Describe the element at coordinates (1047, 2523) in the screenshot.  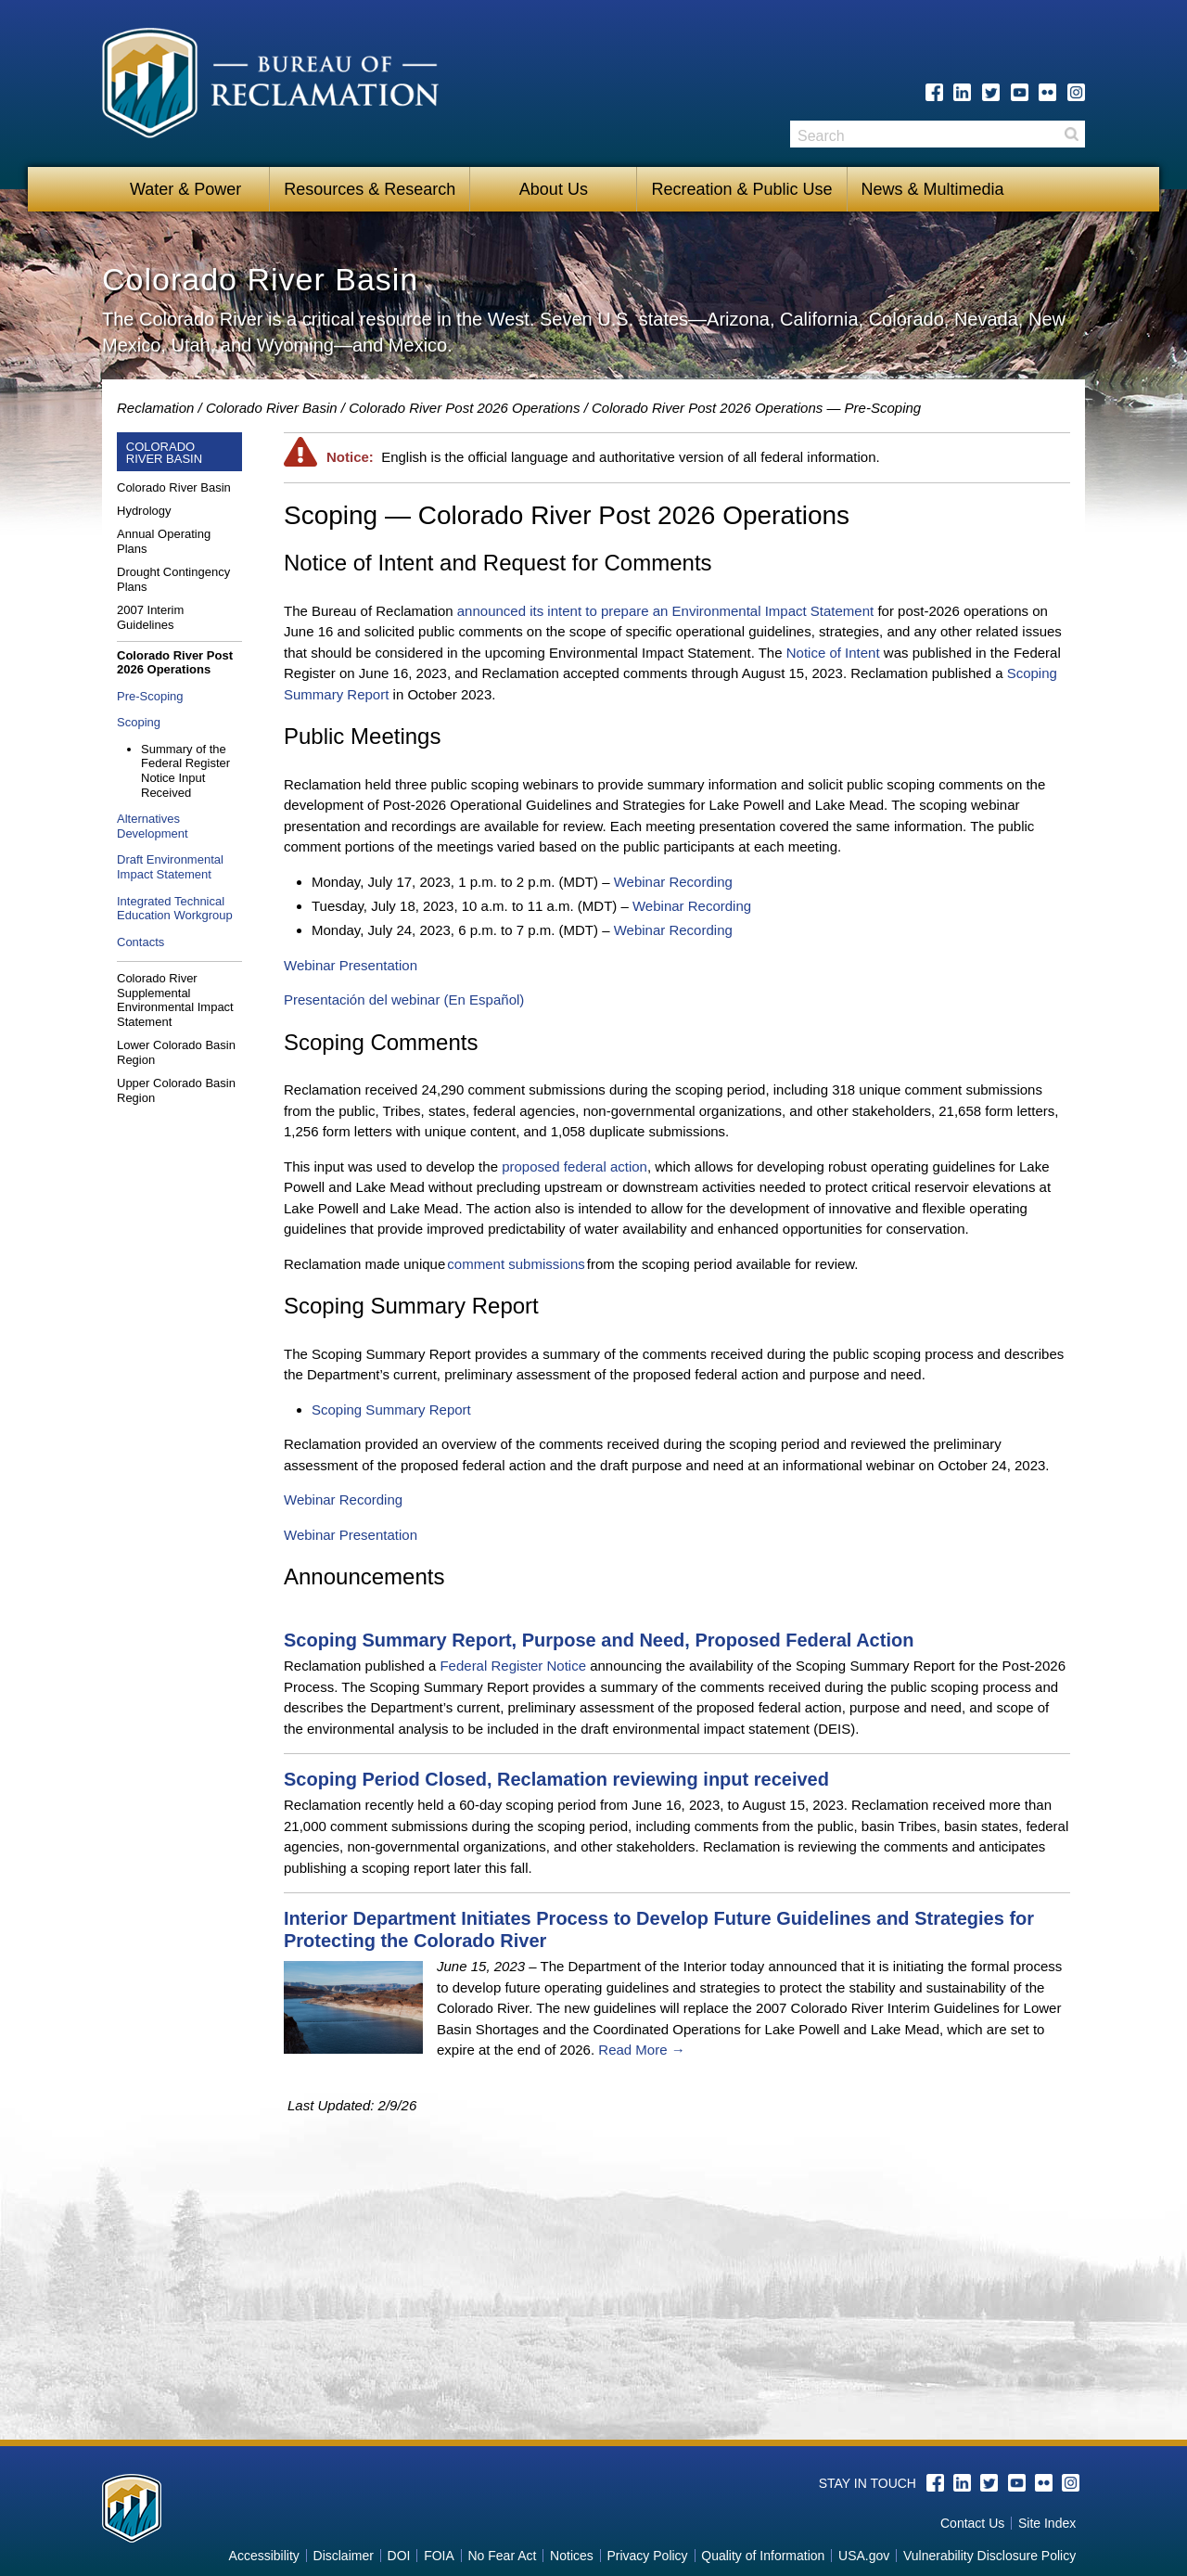
I see `Site Index` at that location.